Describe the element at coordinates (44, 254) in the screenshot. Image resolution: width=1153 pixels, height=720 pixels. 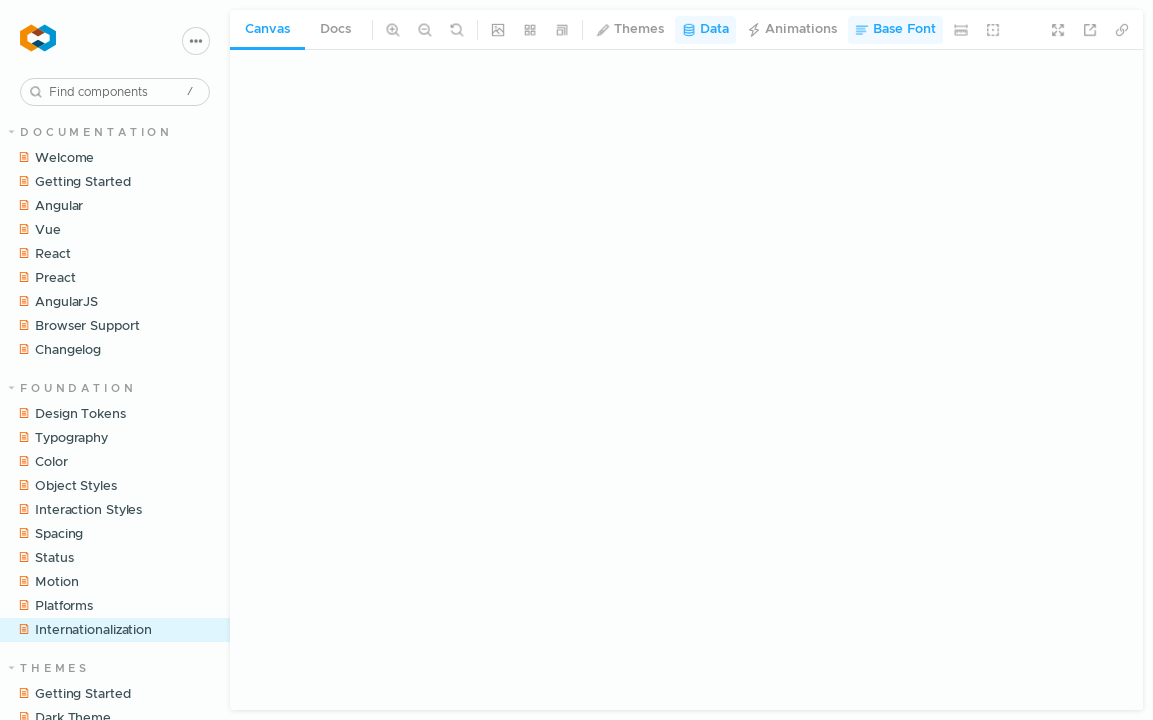
I see `React` at that location.